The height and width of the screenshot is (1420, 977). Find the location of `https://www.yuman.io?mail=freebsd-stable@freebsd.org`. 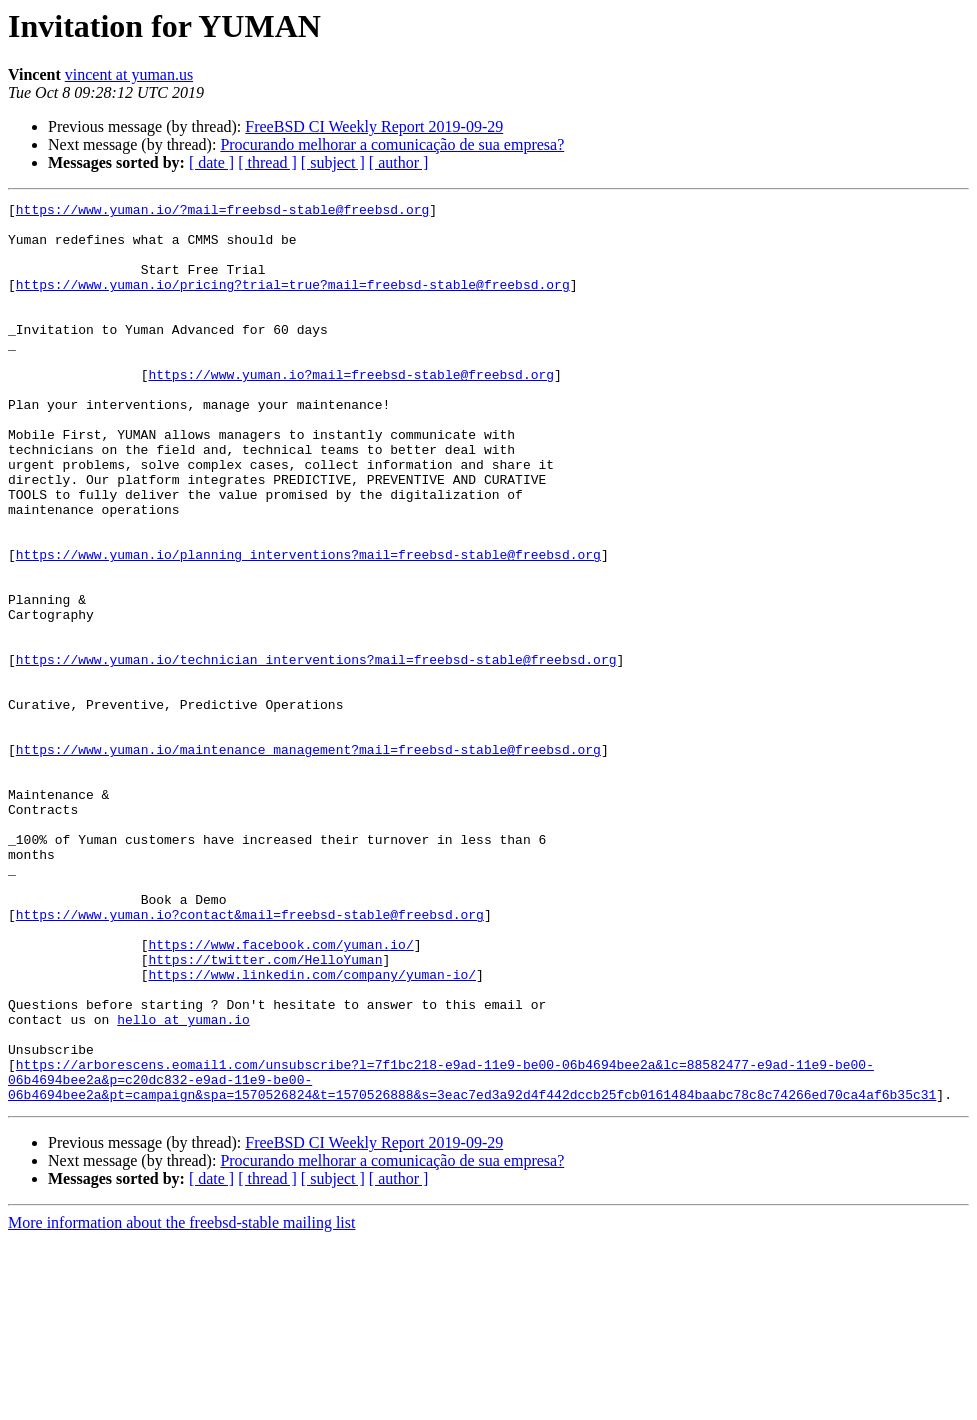

https://www.yuman.io?mail=freebsd-stable@freebsd.org is located at coordinates (351, 410).